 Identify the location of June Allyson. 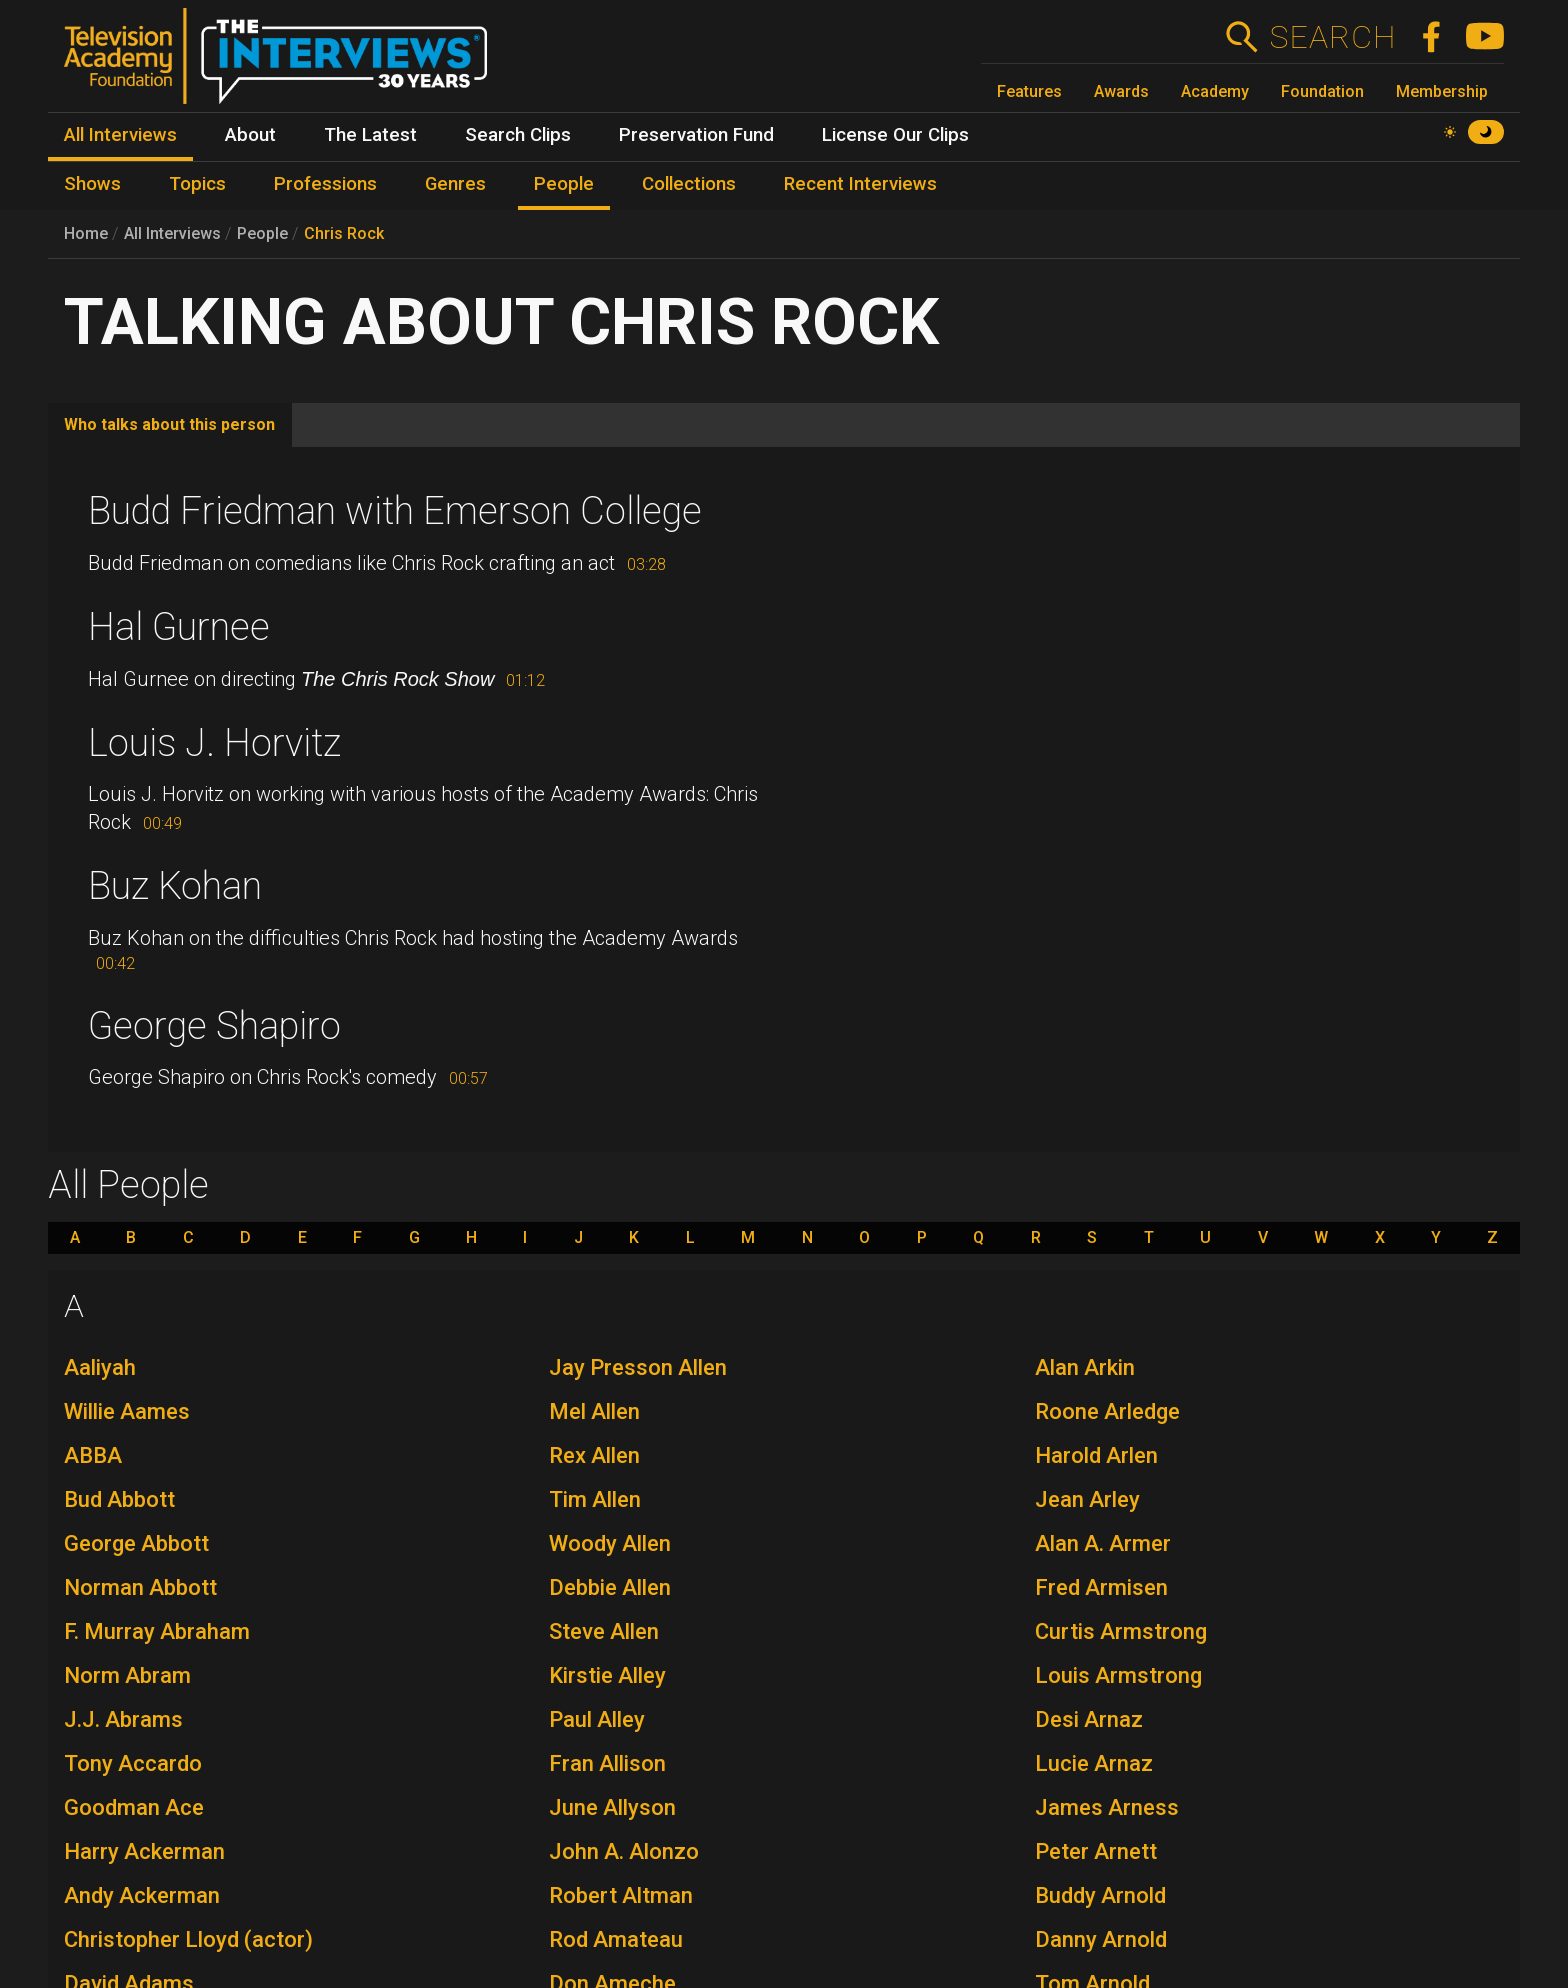
(612, 1807).